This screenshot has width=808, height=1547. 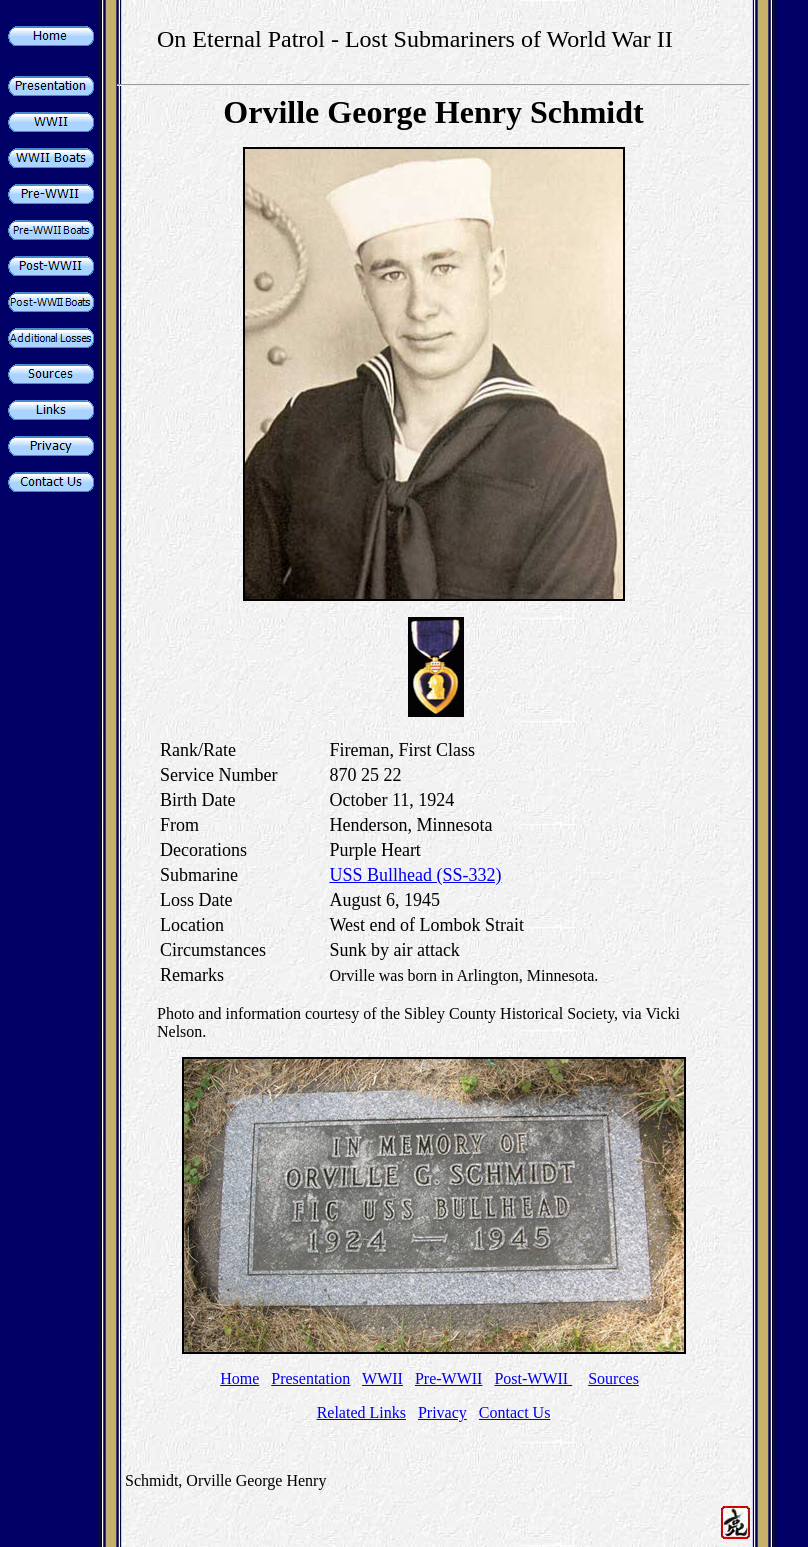 I want to click on Presentation, so click(x=310, y=1378).